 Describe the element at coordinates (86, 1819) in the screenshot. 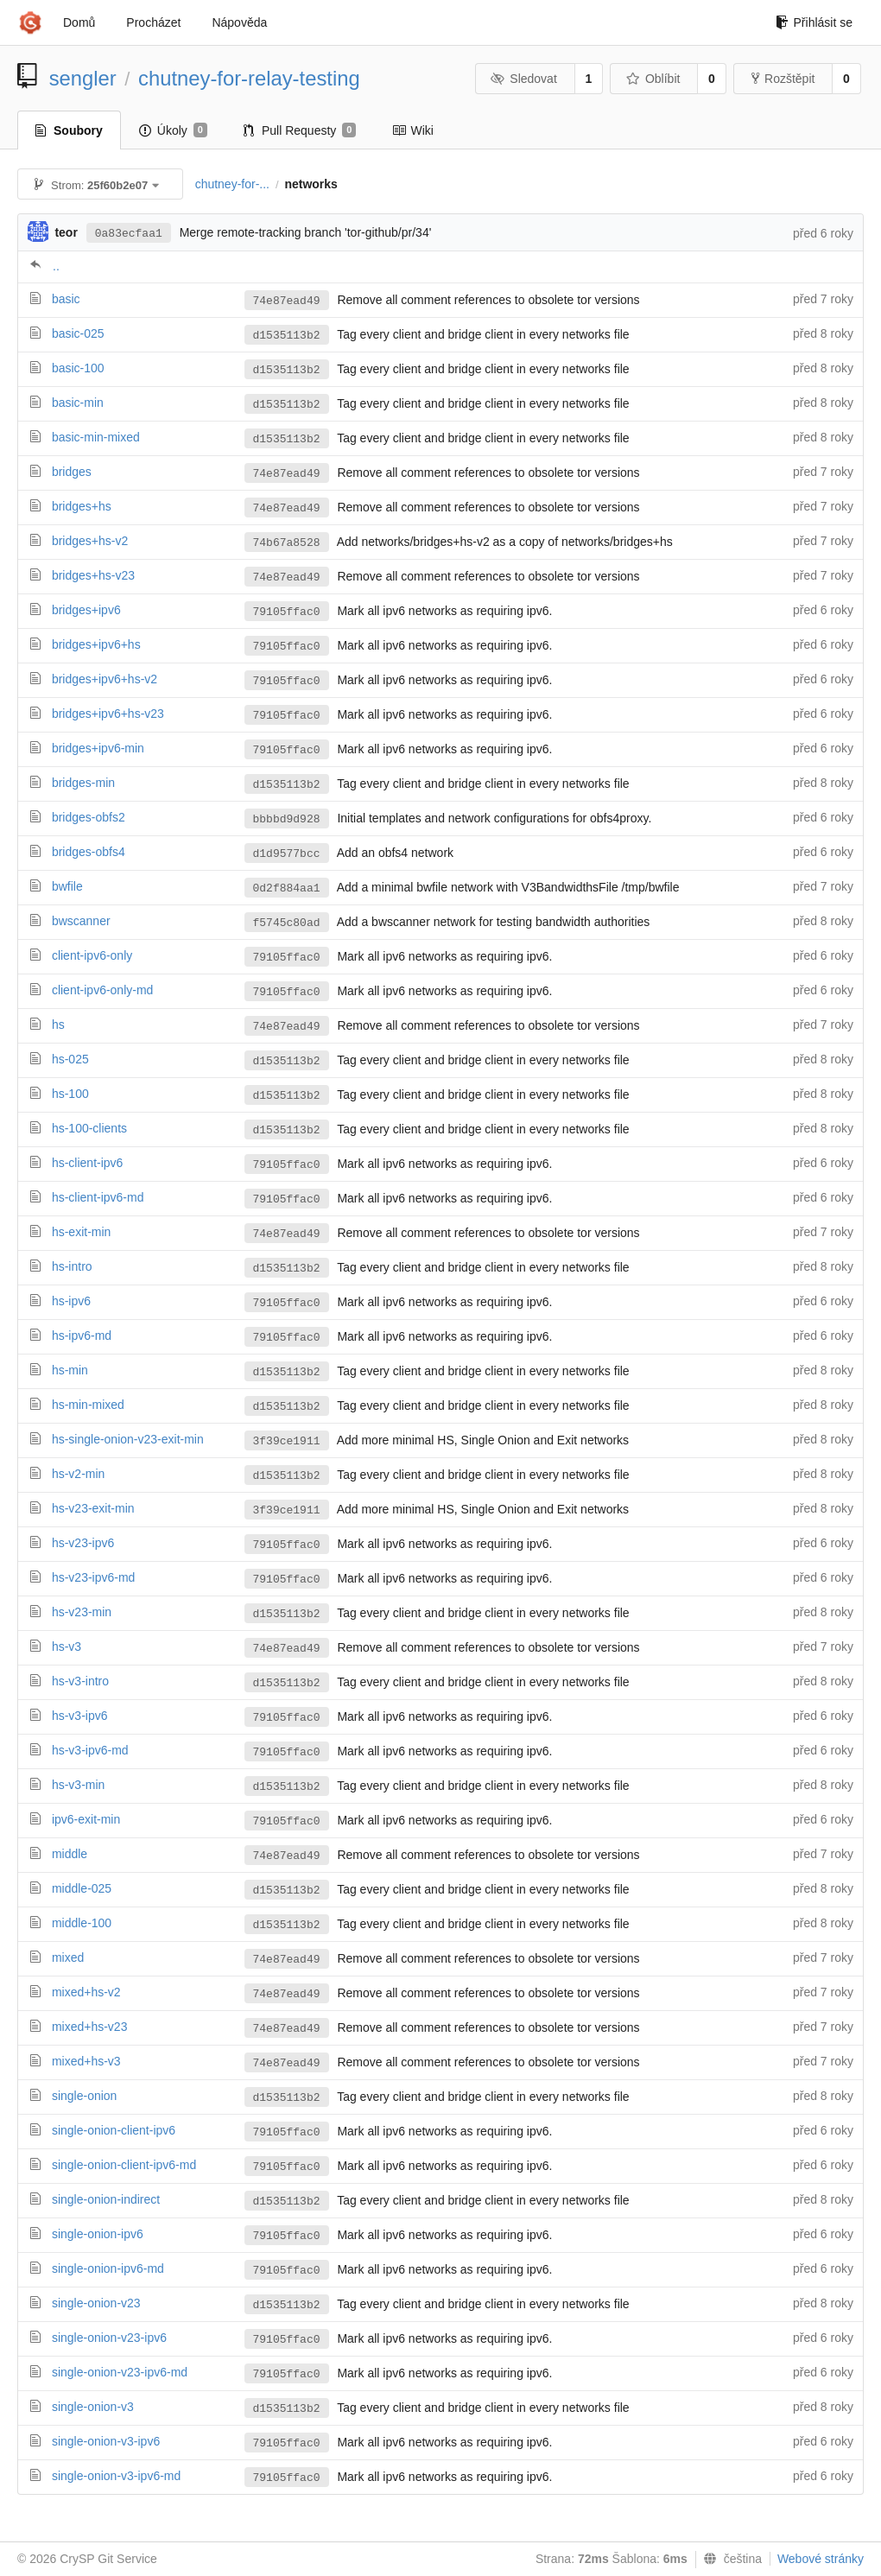

I see `ipv6-exit-min` at that location.